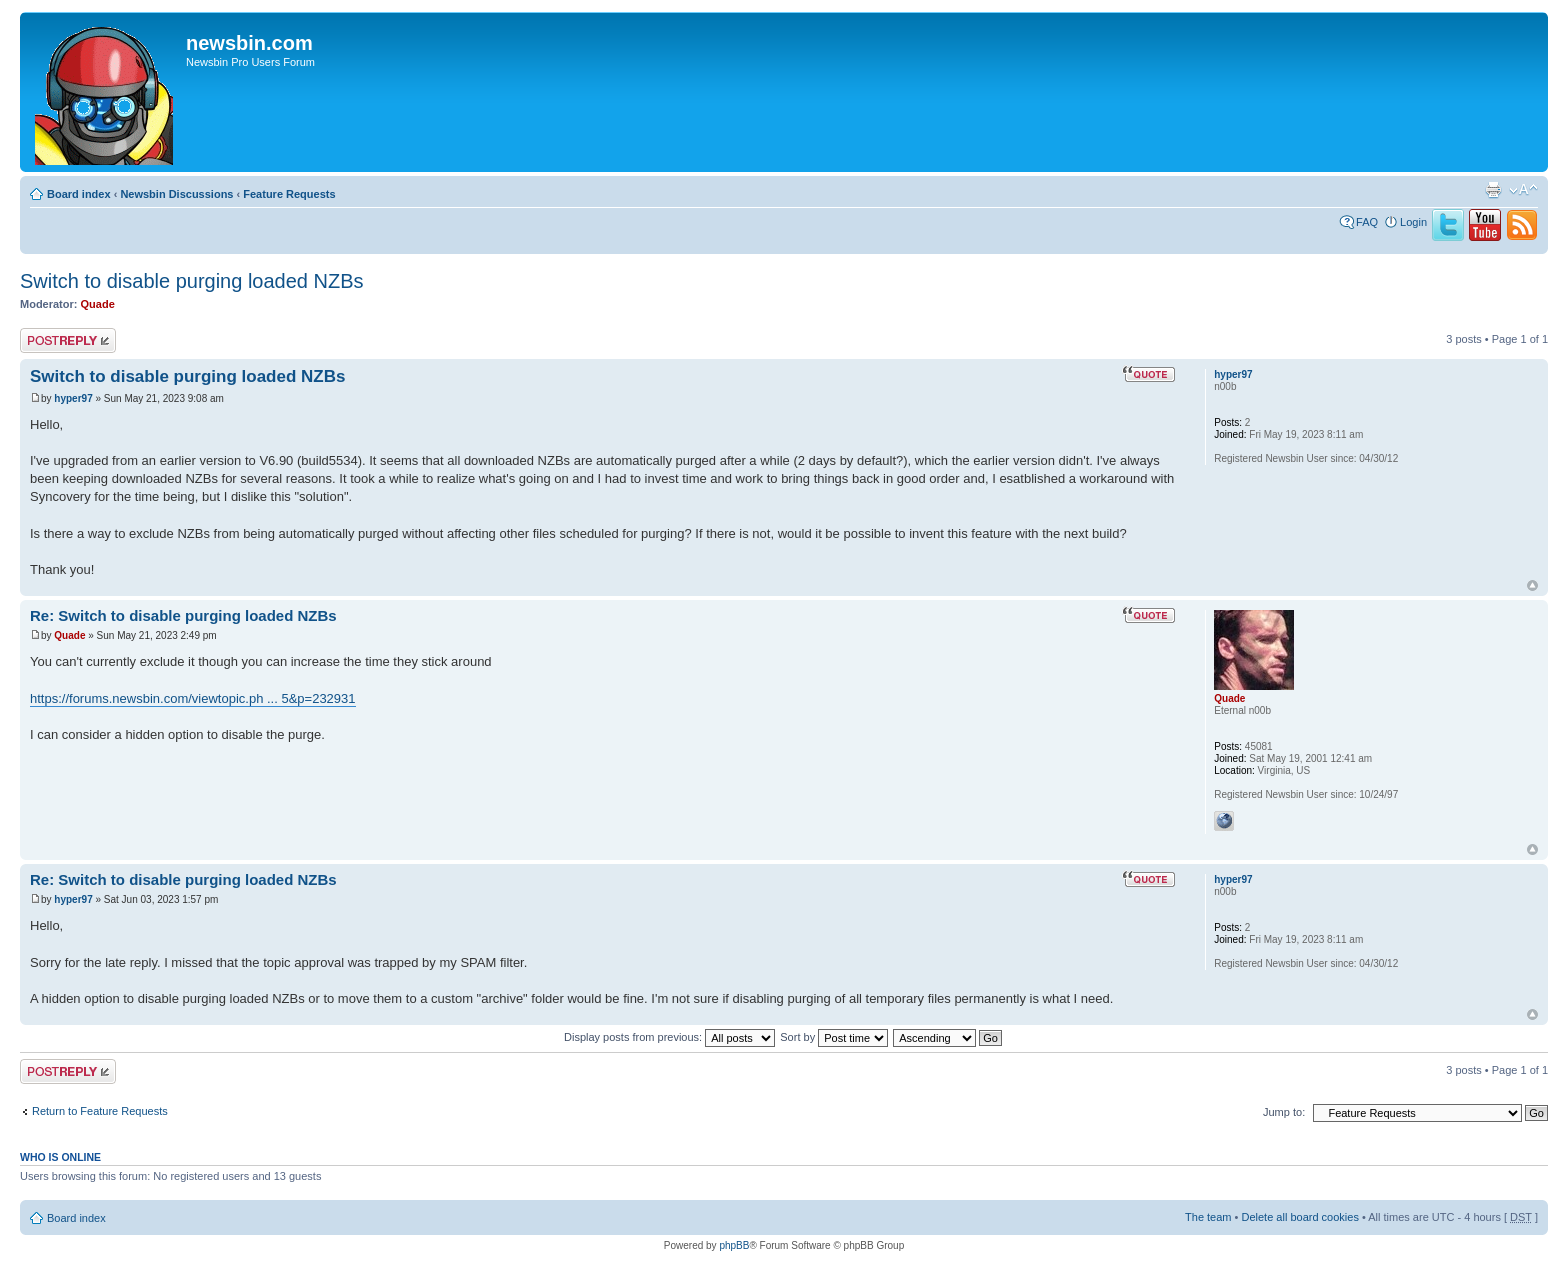 This screenshot has width=1568, height=1268. Describe the element at coordinates (100, 1111) in the screenshot. I see `Return to Feature Requests` at that location.